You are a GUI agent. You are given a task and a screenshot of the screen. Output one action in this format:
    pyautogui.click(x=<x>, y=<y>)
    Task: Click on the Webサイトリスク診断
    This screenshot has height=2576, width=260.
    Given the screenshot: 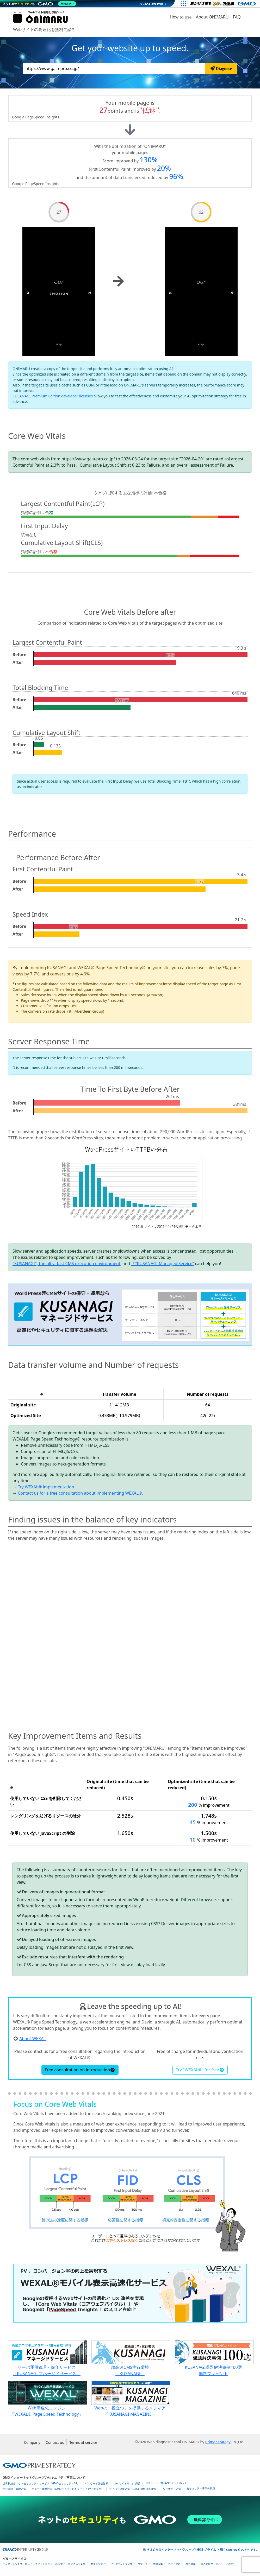 What is the action you would take?
    pyautogui.click(x=127, y=2483)
    